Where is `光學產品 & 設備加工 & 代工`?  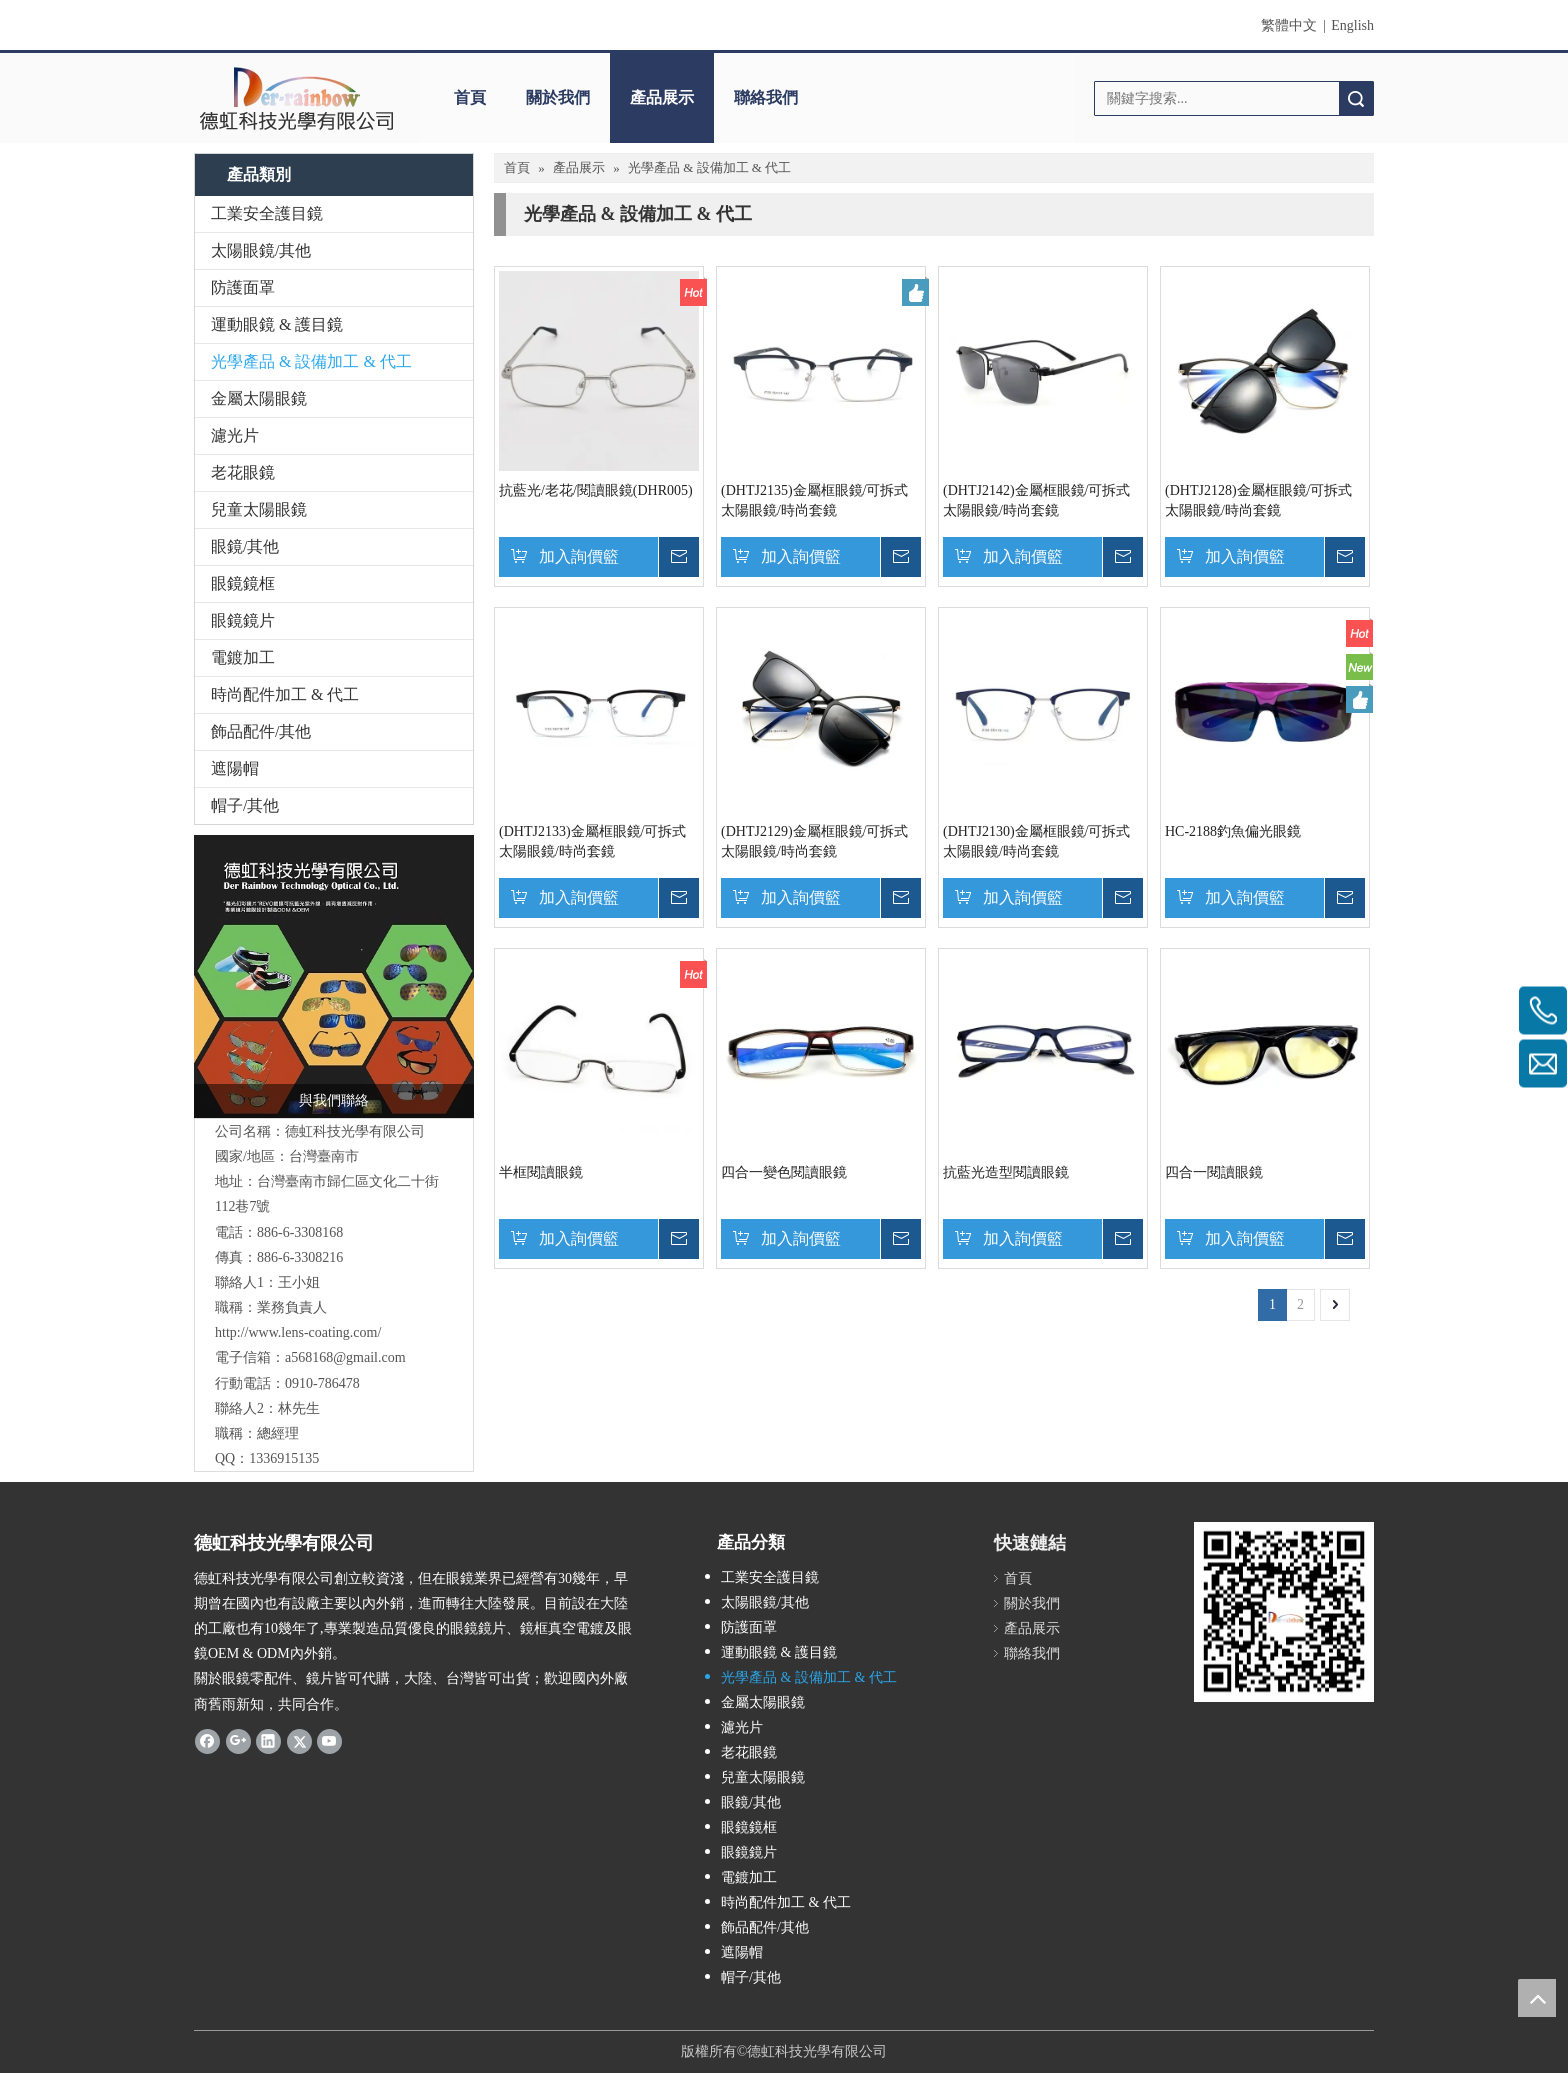
光學產品 & 設備加工 & 代工 is located at coordinates (311, 361).